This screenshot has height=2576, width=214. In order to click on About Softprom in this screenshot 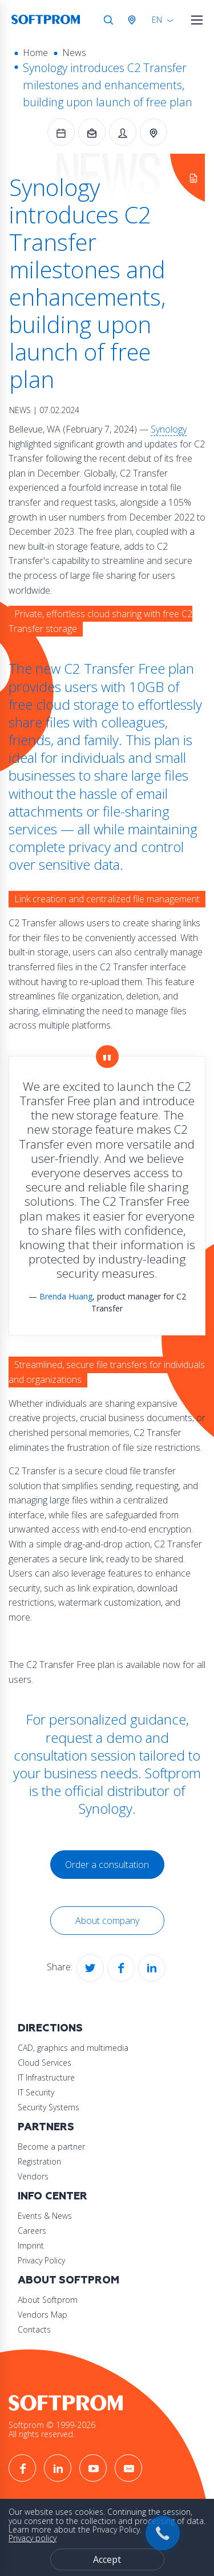, I will do `click(68, 2280)`.